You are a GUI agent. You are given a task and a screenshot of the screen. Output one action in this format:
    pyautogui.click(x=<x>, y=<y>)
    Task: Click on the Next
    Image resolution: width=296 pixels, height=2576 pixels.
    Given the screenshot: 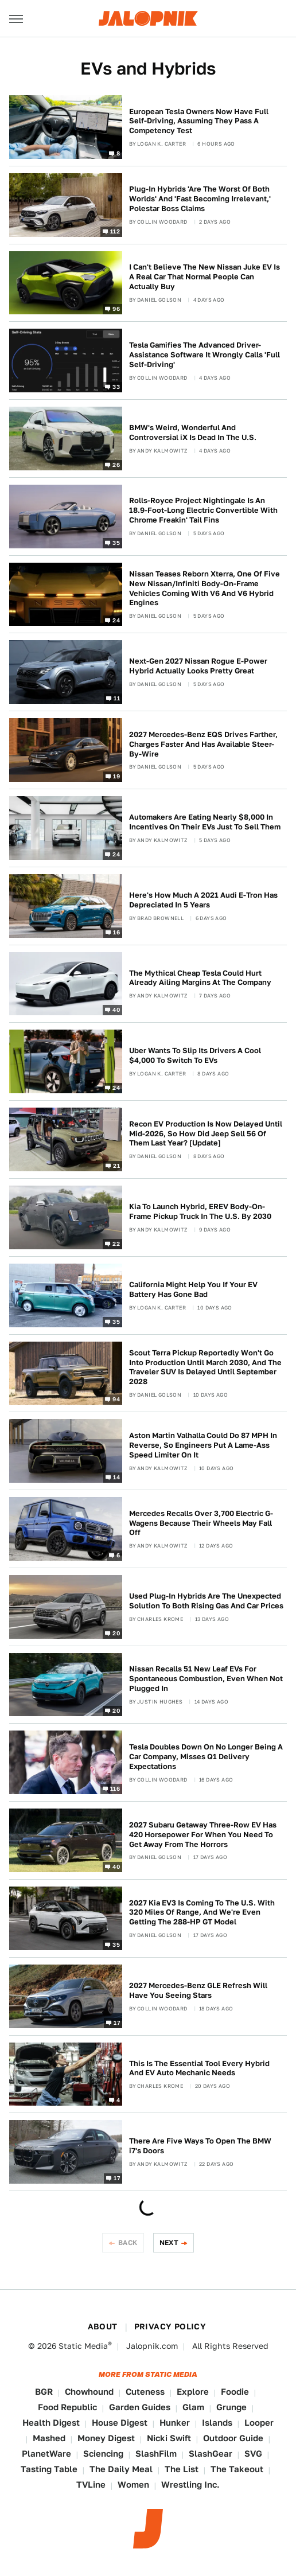 What is the action you would take?
    pyautogui.click(x=169, y=2242)
    